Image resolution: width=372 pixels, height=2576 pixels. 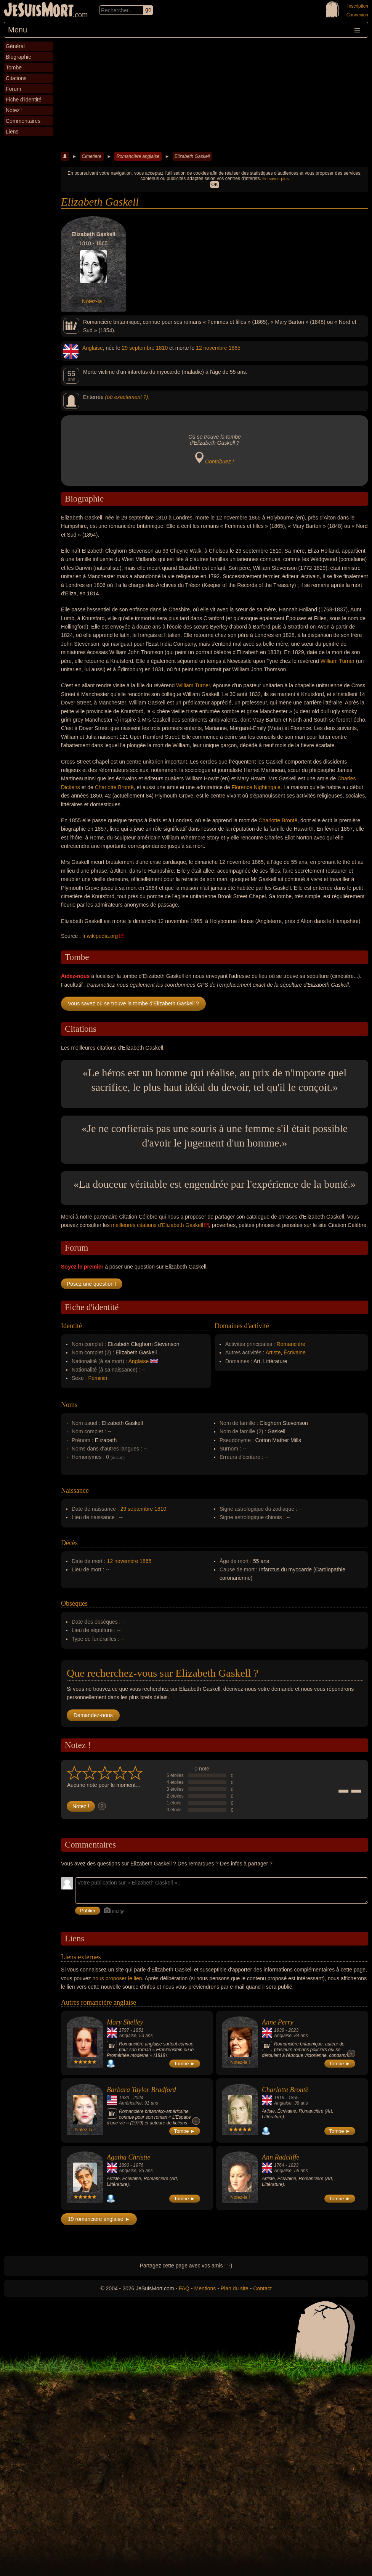 I want to click on 1851, so click(x=138, y=2030).